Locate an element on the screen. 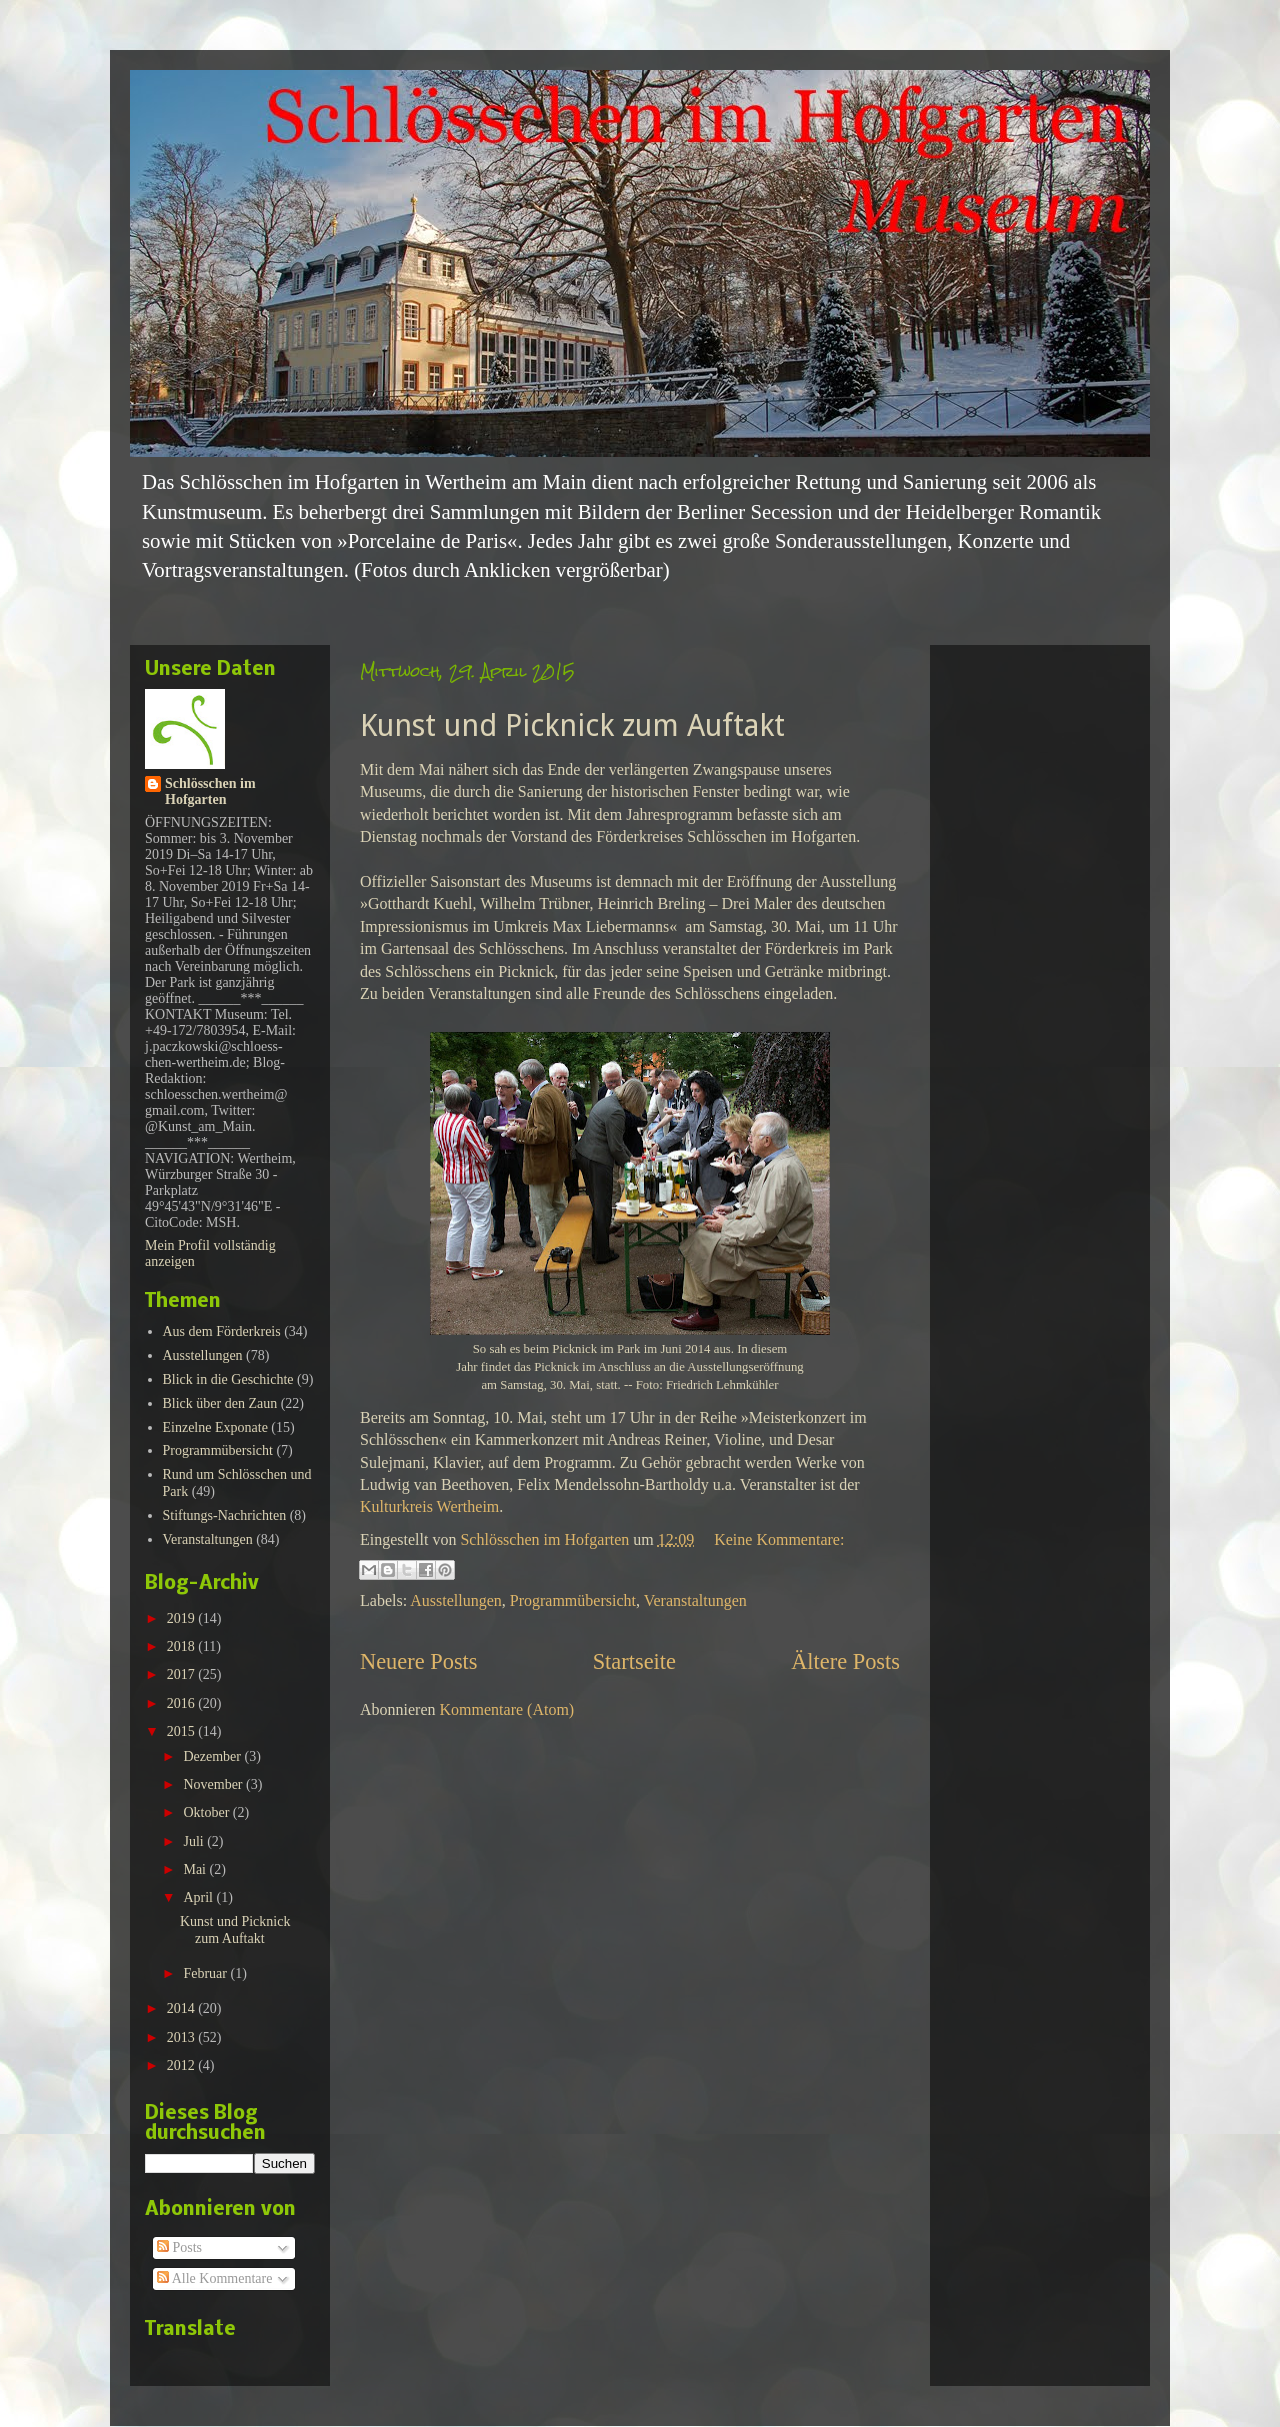 This screenshot has height=2427, width=1280. 2014 is located at coordinates (183, 2008).